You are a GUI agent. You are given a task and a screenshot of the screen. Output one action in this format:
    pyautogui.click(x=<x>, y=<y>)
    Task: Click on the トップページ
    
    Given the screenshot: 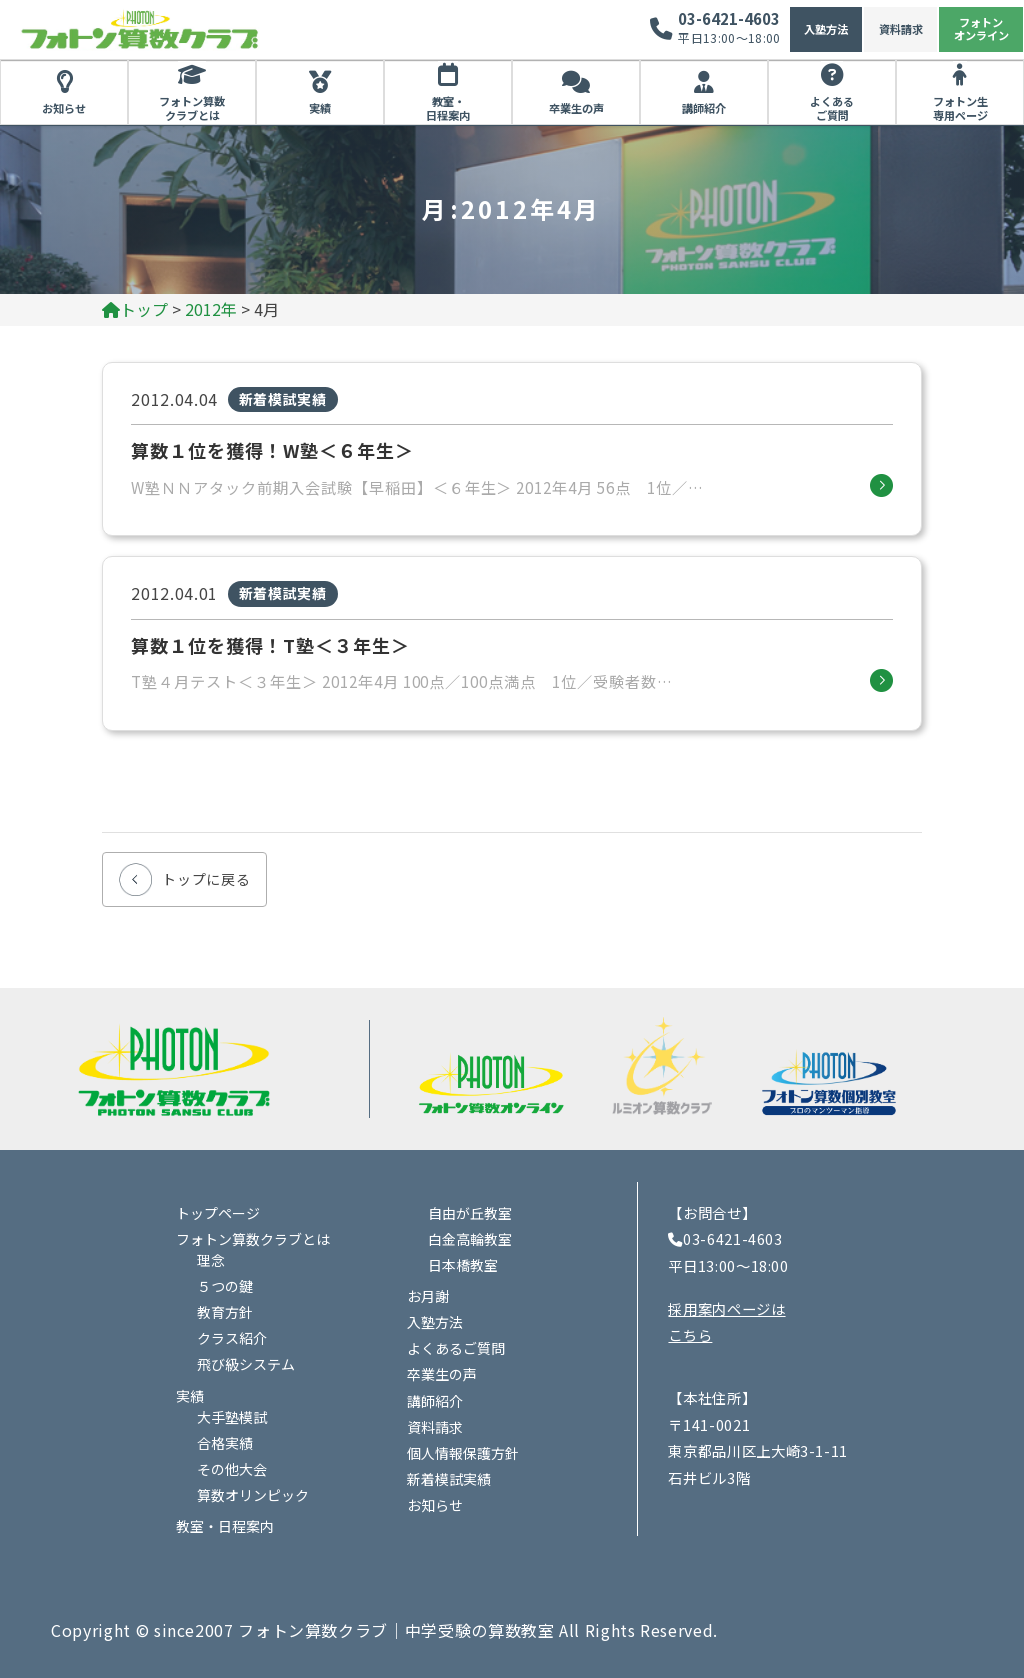 What is the action you would take?
    pyautogui.click(x=218, y=1213)
    